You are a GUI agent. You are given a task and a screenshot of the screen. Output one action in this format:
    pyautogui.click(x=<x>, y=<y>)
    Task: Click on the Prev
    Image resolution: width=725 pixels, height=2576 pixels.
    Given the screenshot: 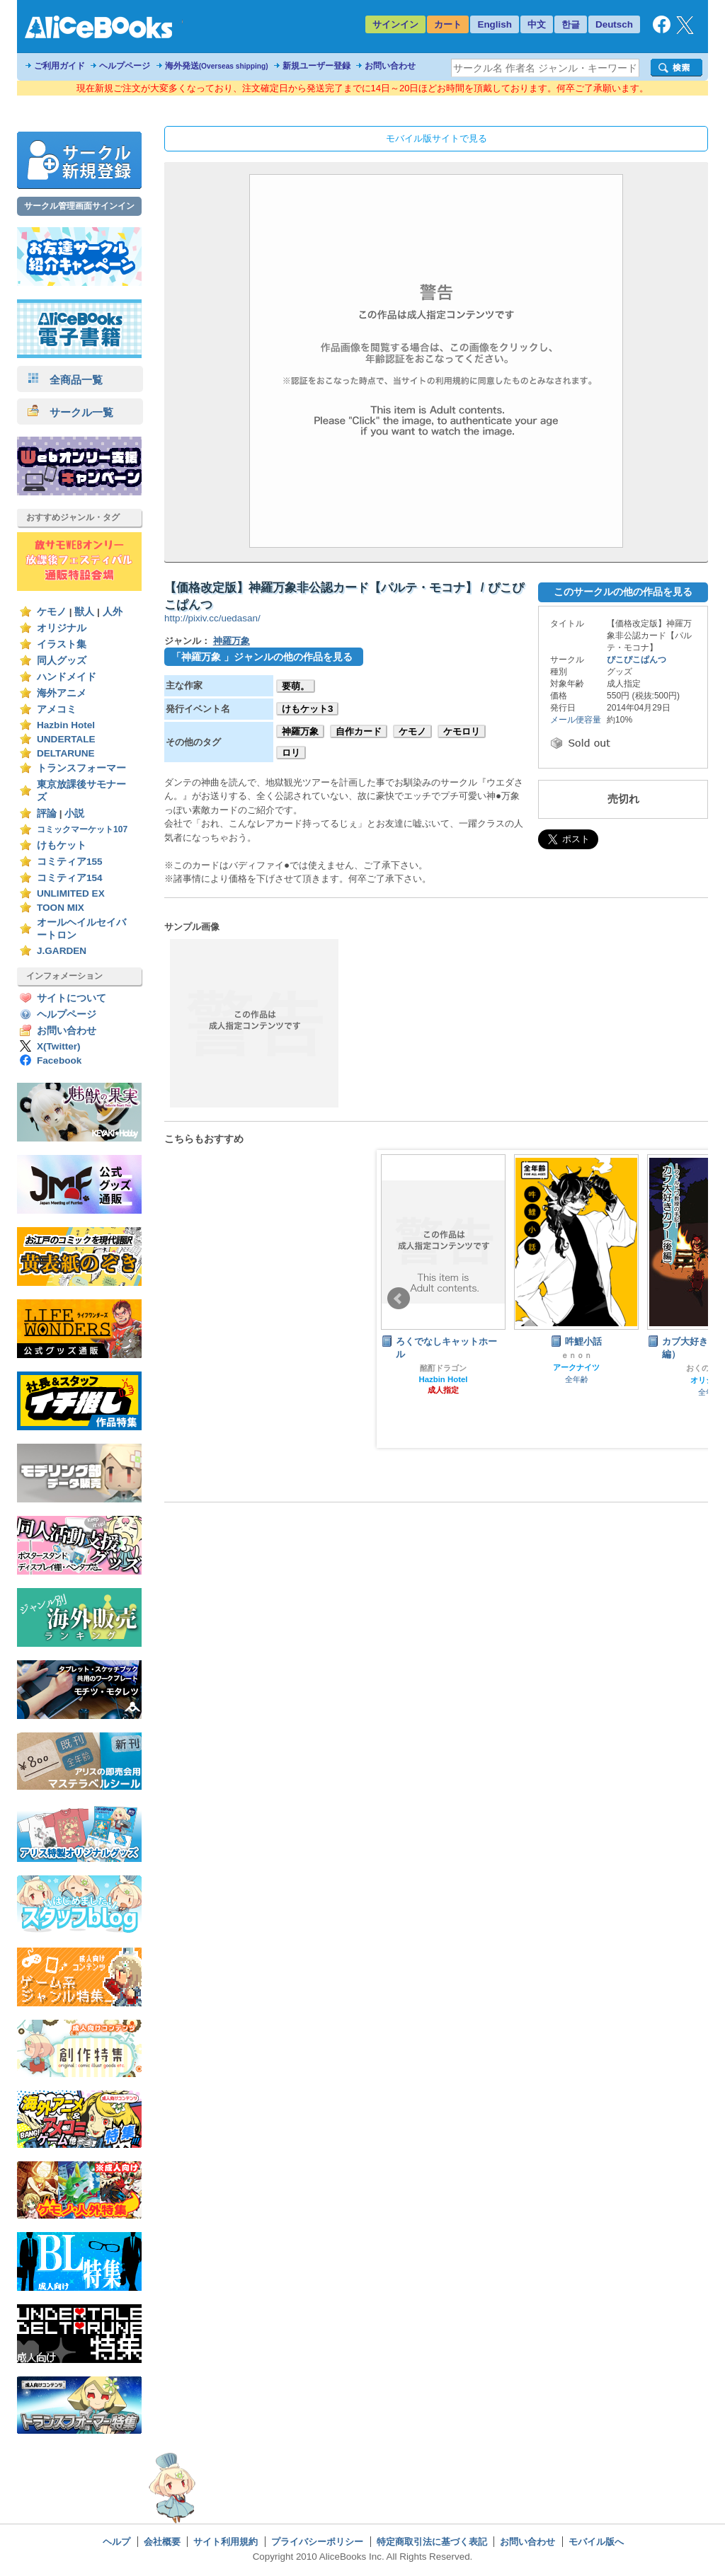 What is the action you would take?
    pyautogui.click(x=398, y=1298)
    